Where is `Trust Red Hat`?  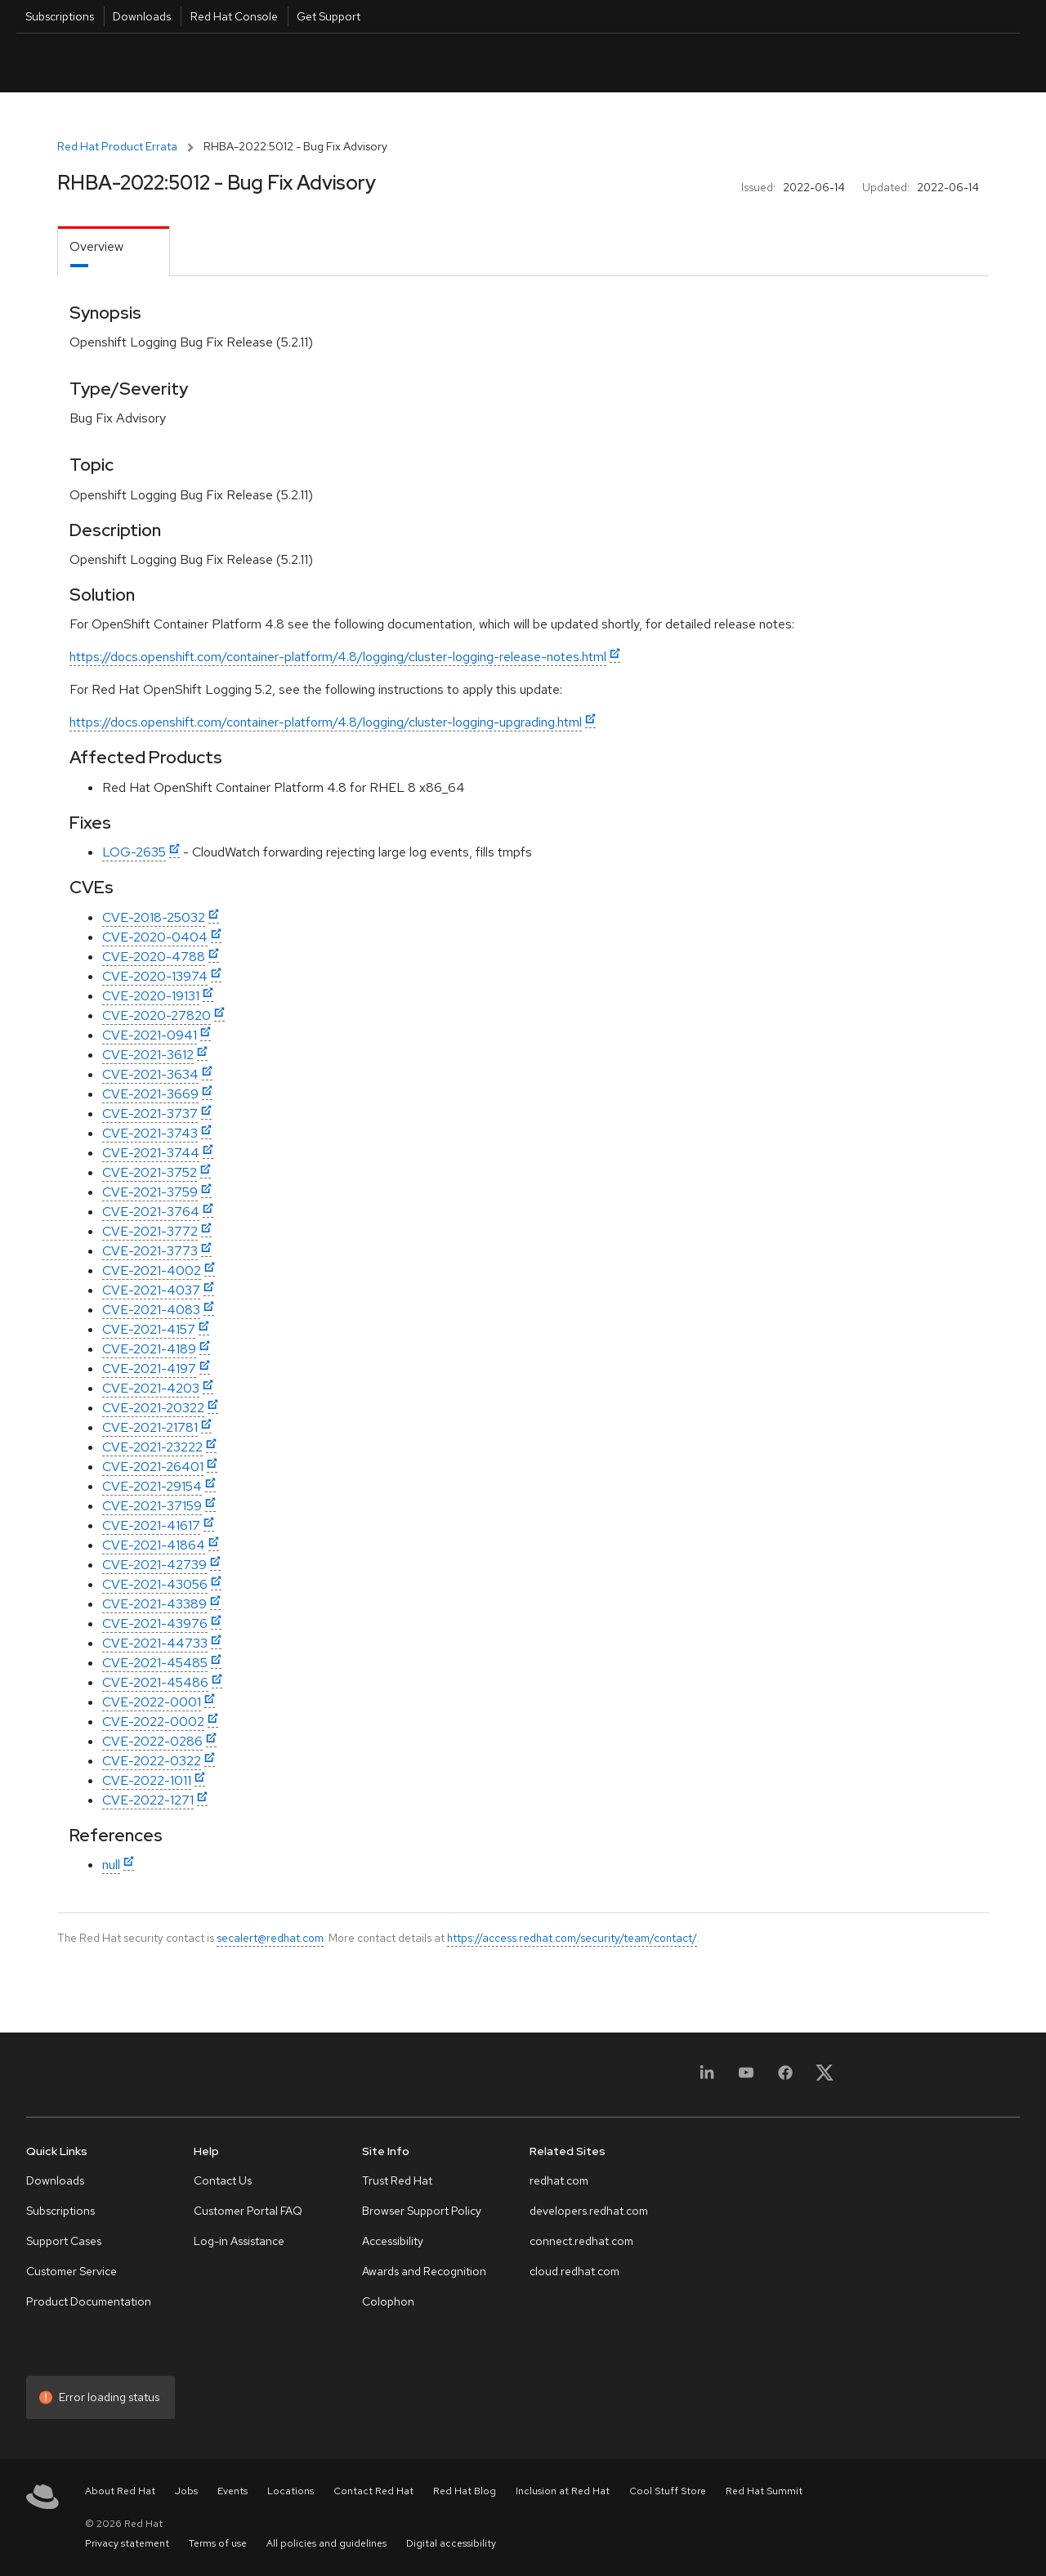
Trust Red Hat is located at coordinates (397, 2180).